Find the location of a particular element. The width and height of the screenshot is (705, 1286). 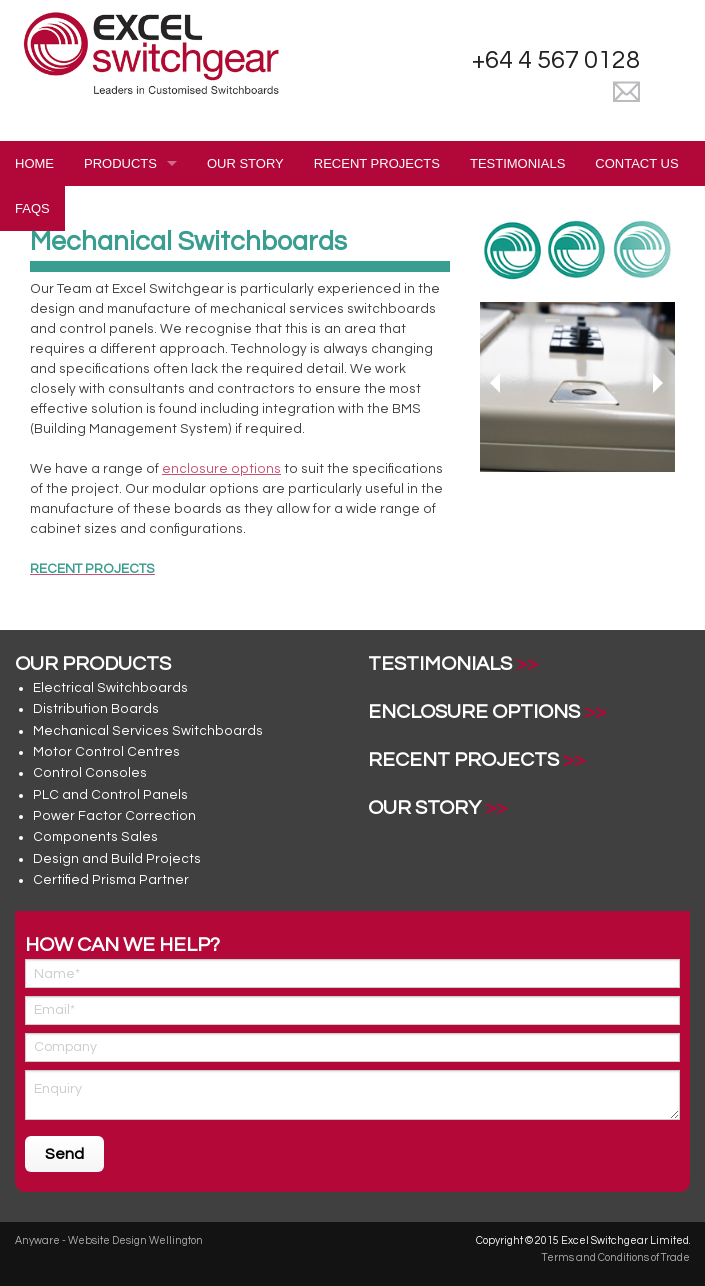

Components Sales is located at coordinates (95, 837).